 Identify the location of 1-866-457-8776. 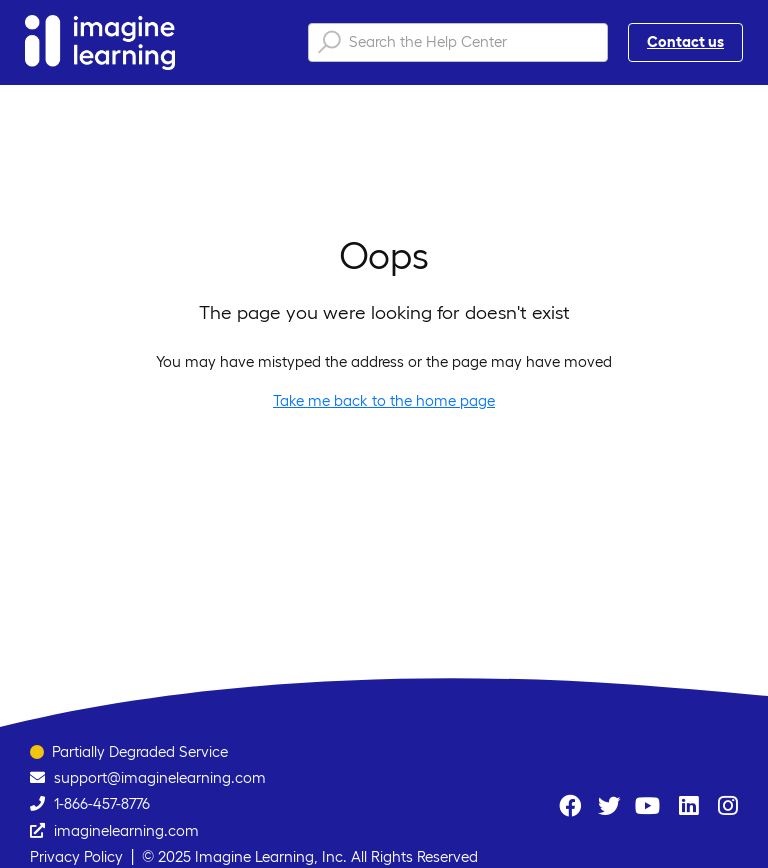
(102, 803).